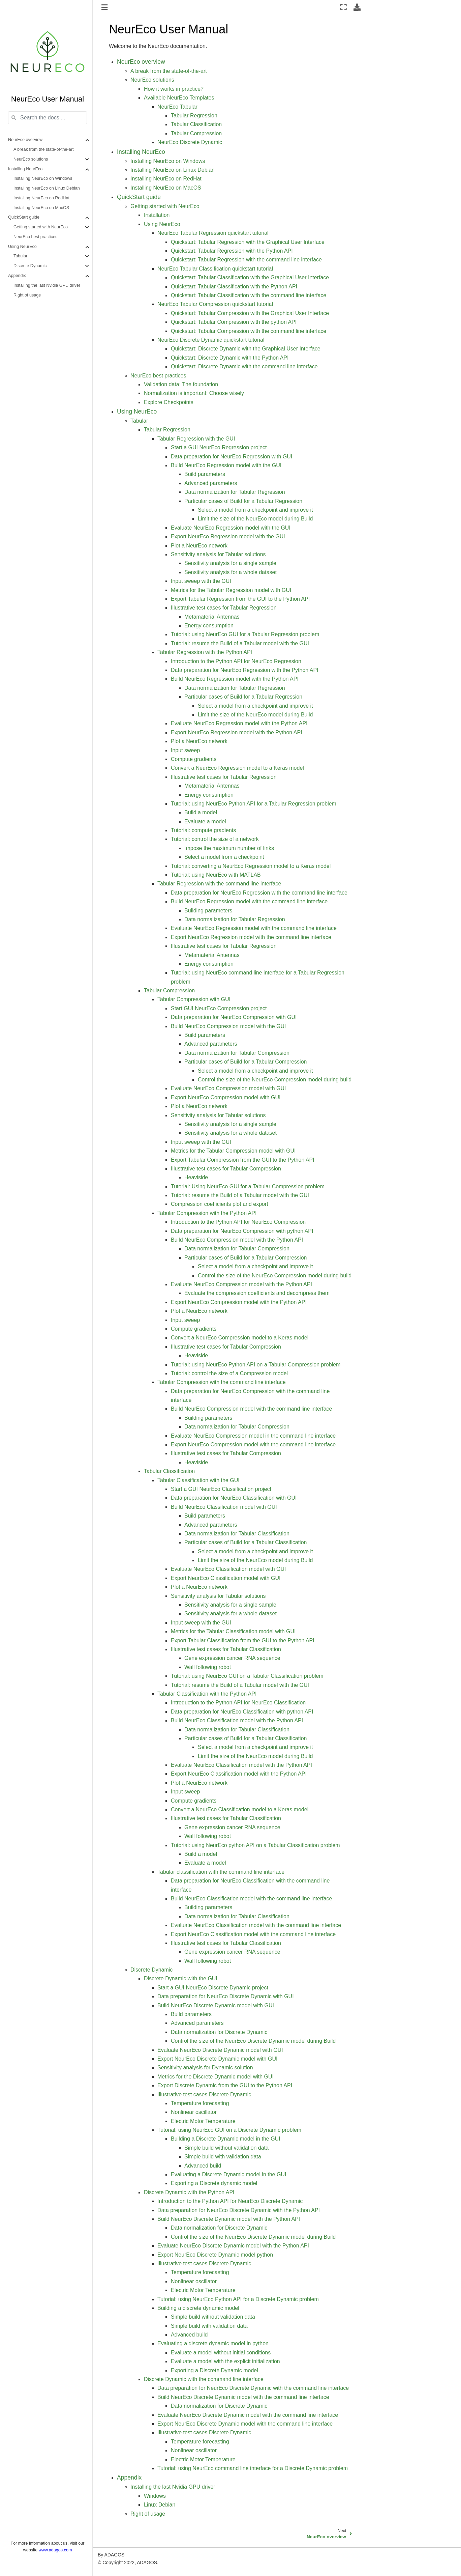  What do you see at coordinates (236, 661) in the screenshot?
I see `Introduction to the Python API for NeurEco Regression` at bounding box center [236, 661].